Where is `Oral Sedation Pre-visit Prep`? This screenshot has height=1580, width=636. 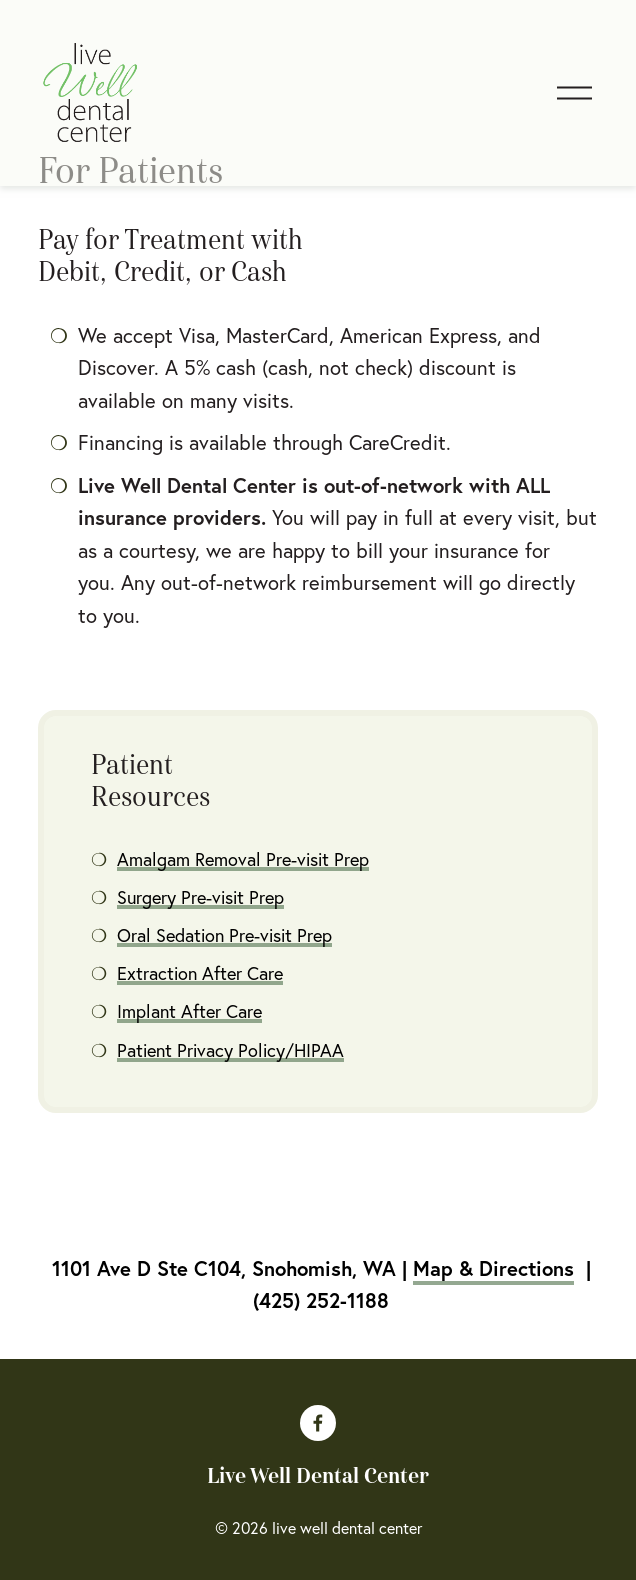 Oral Sedation Pre-visit Prep is located at coordinates (224, 935).